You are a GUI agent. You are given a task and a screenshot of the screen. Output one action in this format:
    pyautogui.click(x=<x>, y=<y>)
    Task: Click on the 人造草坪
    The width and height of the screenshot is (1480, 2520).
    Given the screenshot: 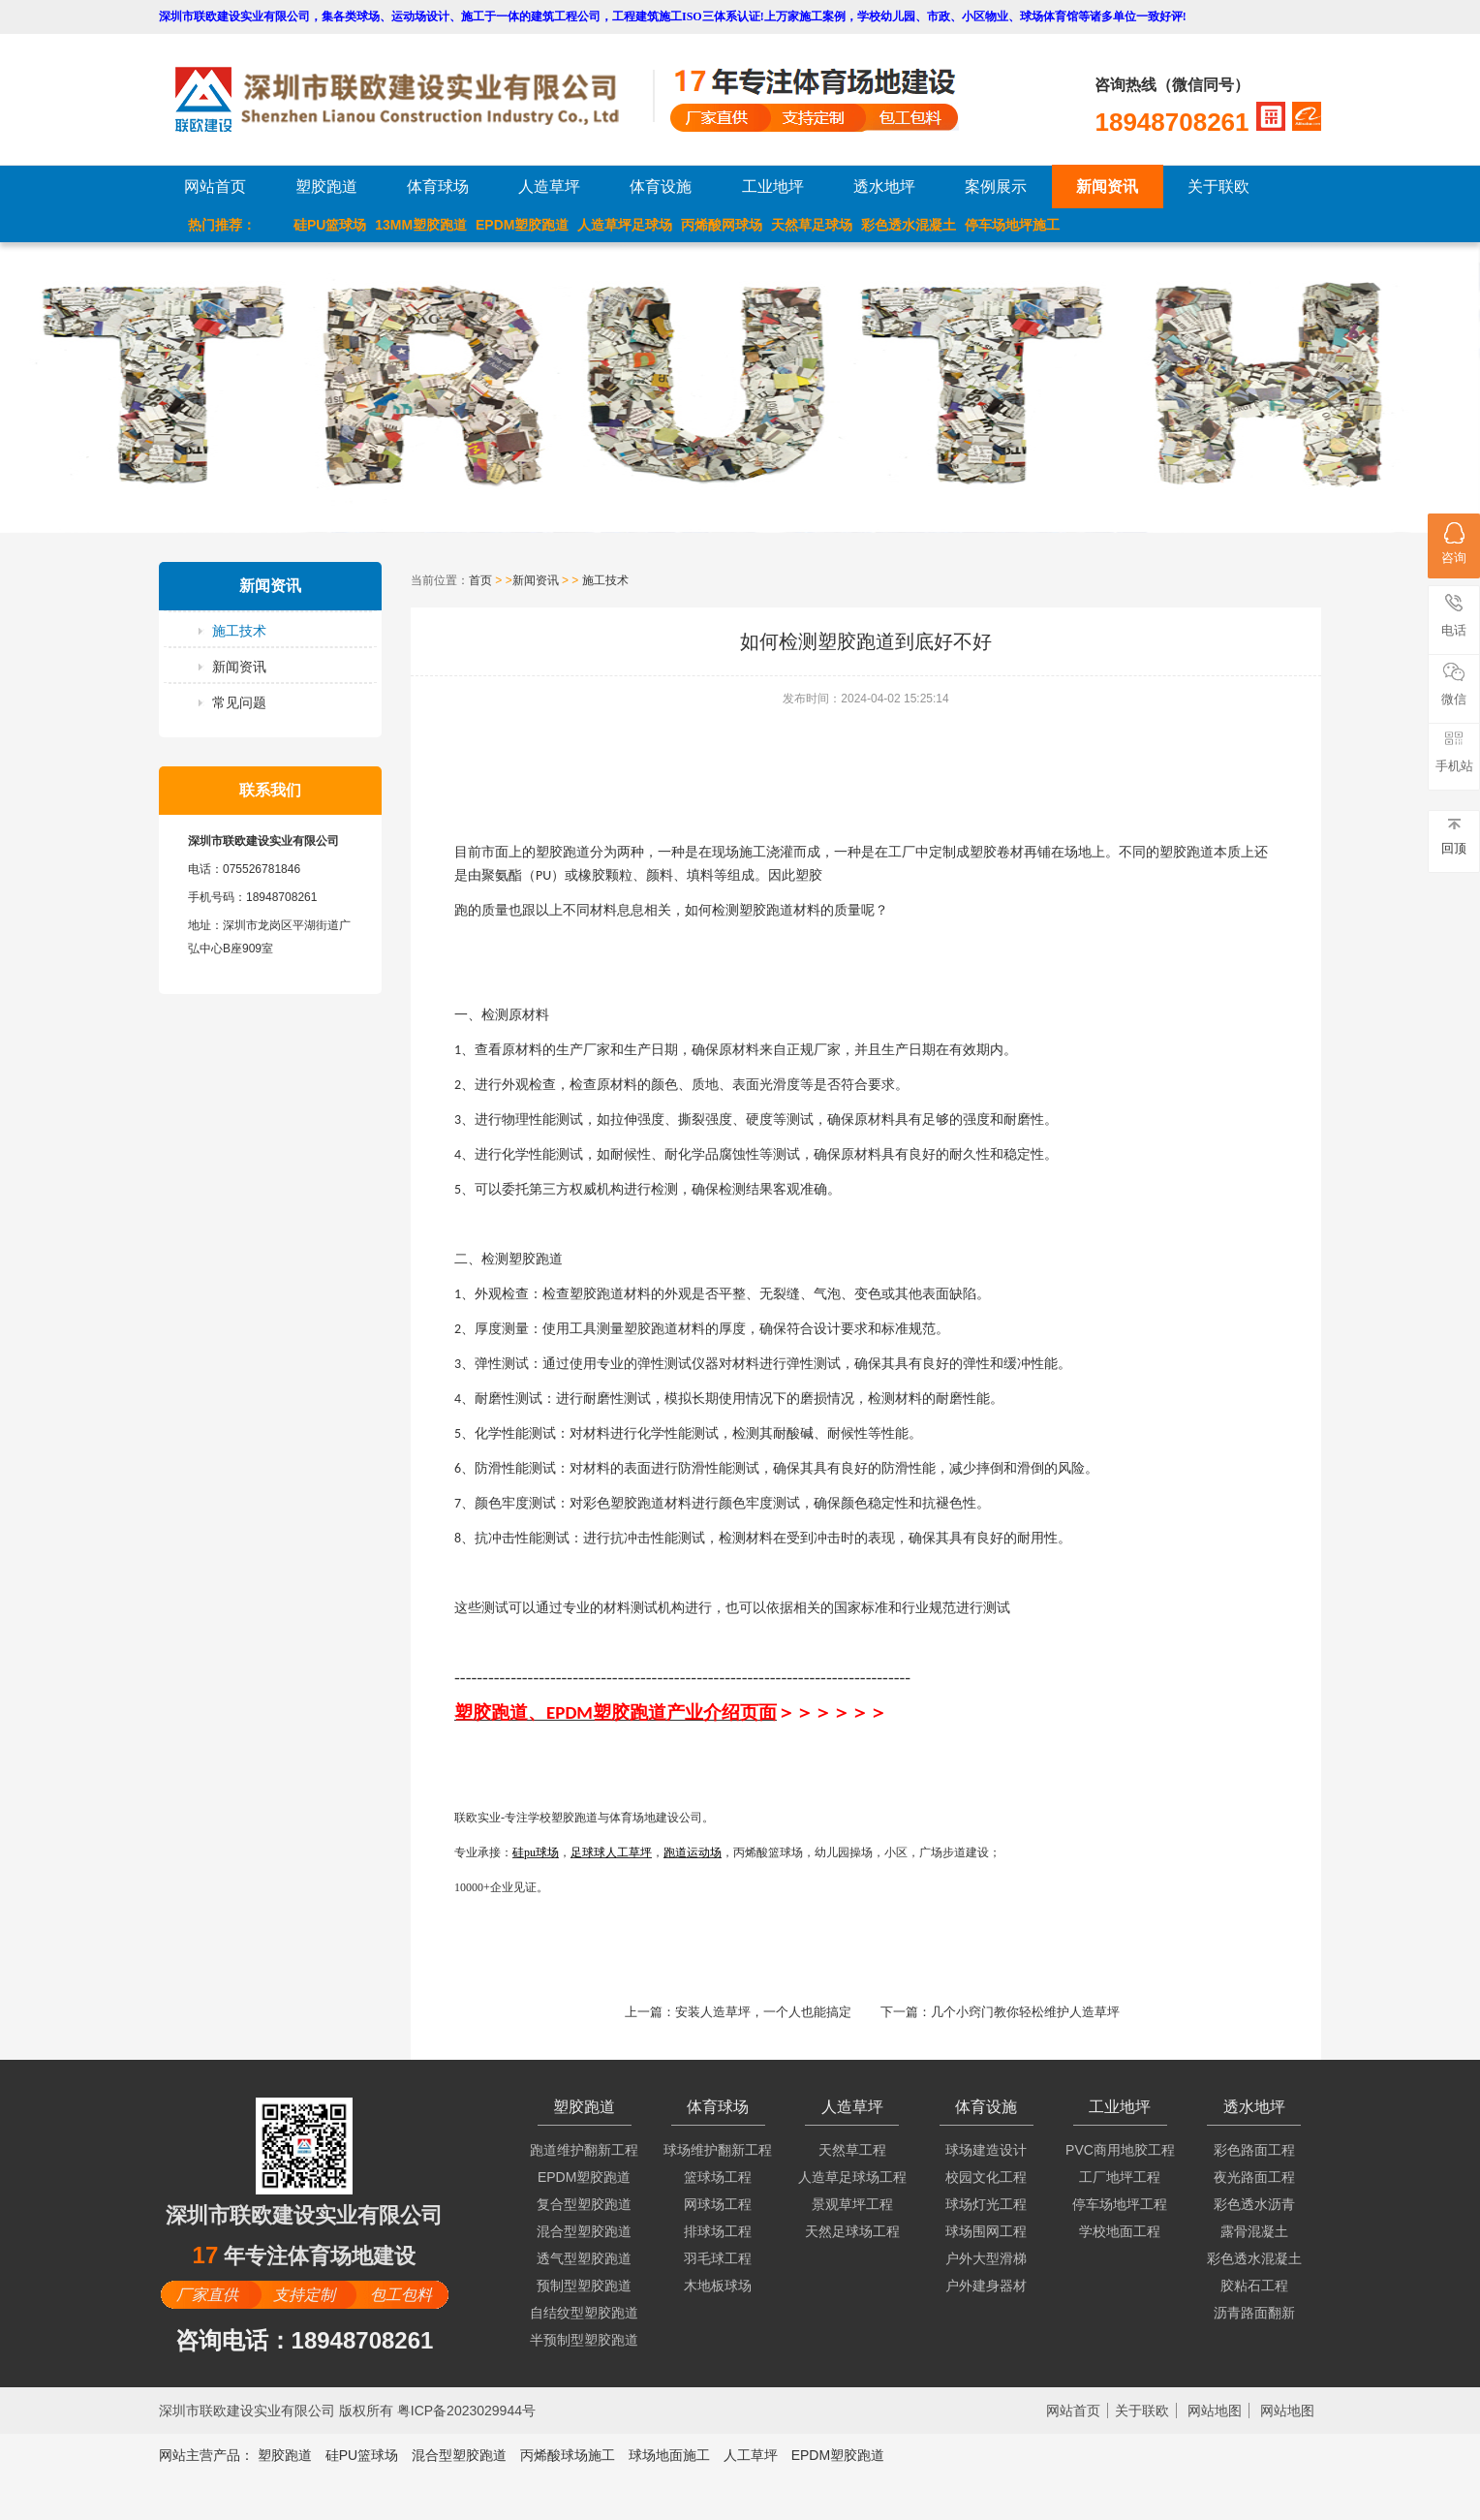 What is the action you would take?
    pyautogui.click(x=549, y=186)
    